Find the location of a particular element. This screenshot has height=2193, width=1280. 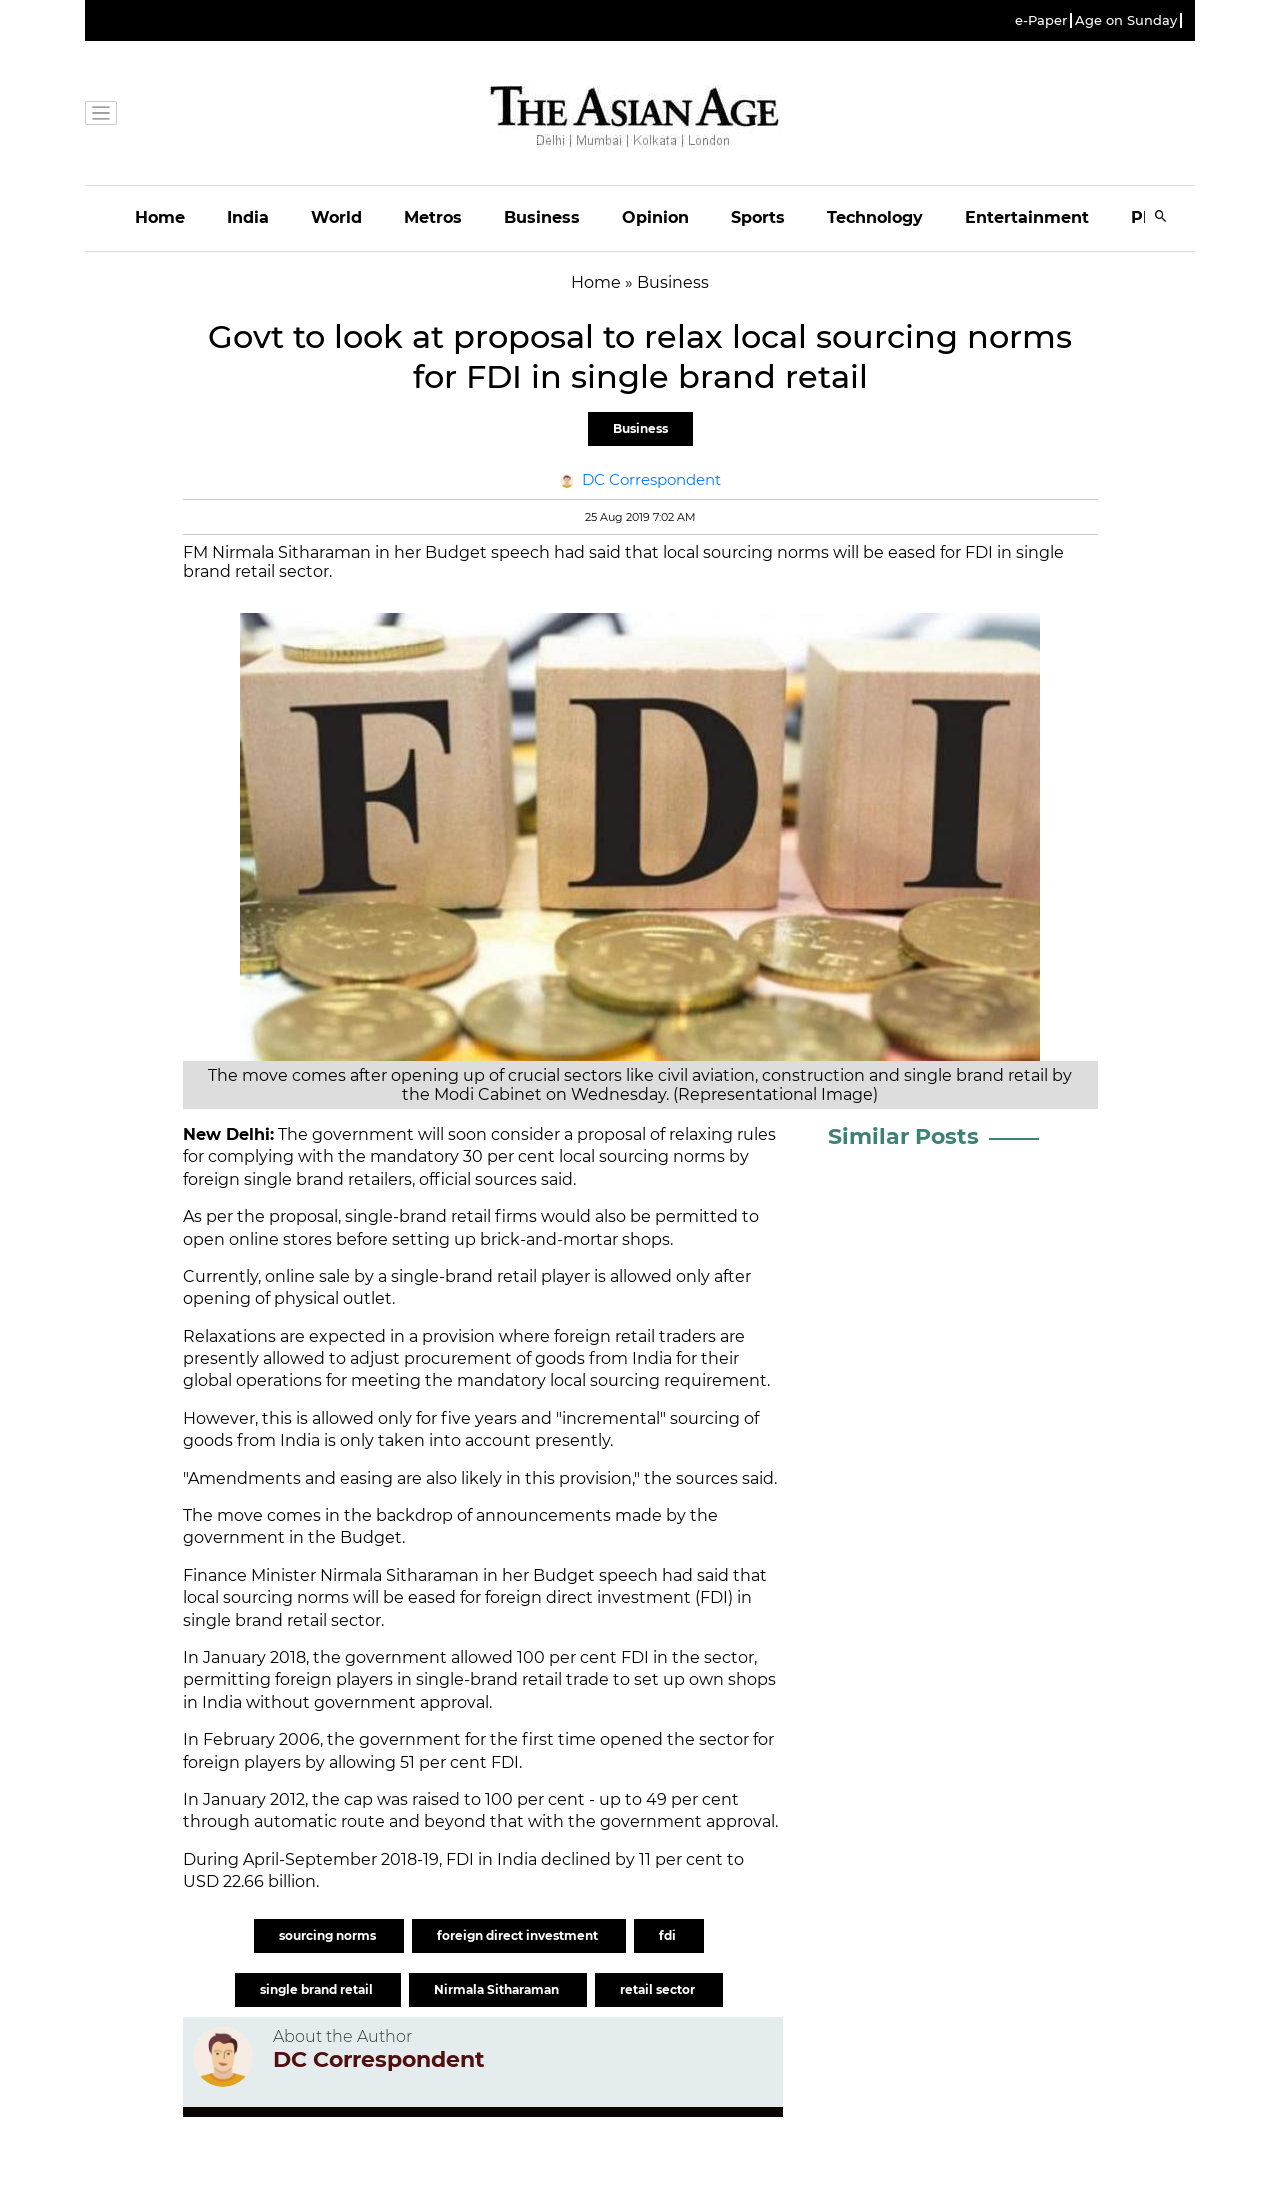

Home is located at coordinates (160, 217).